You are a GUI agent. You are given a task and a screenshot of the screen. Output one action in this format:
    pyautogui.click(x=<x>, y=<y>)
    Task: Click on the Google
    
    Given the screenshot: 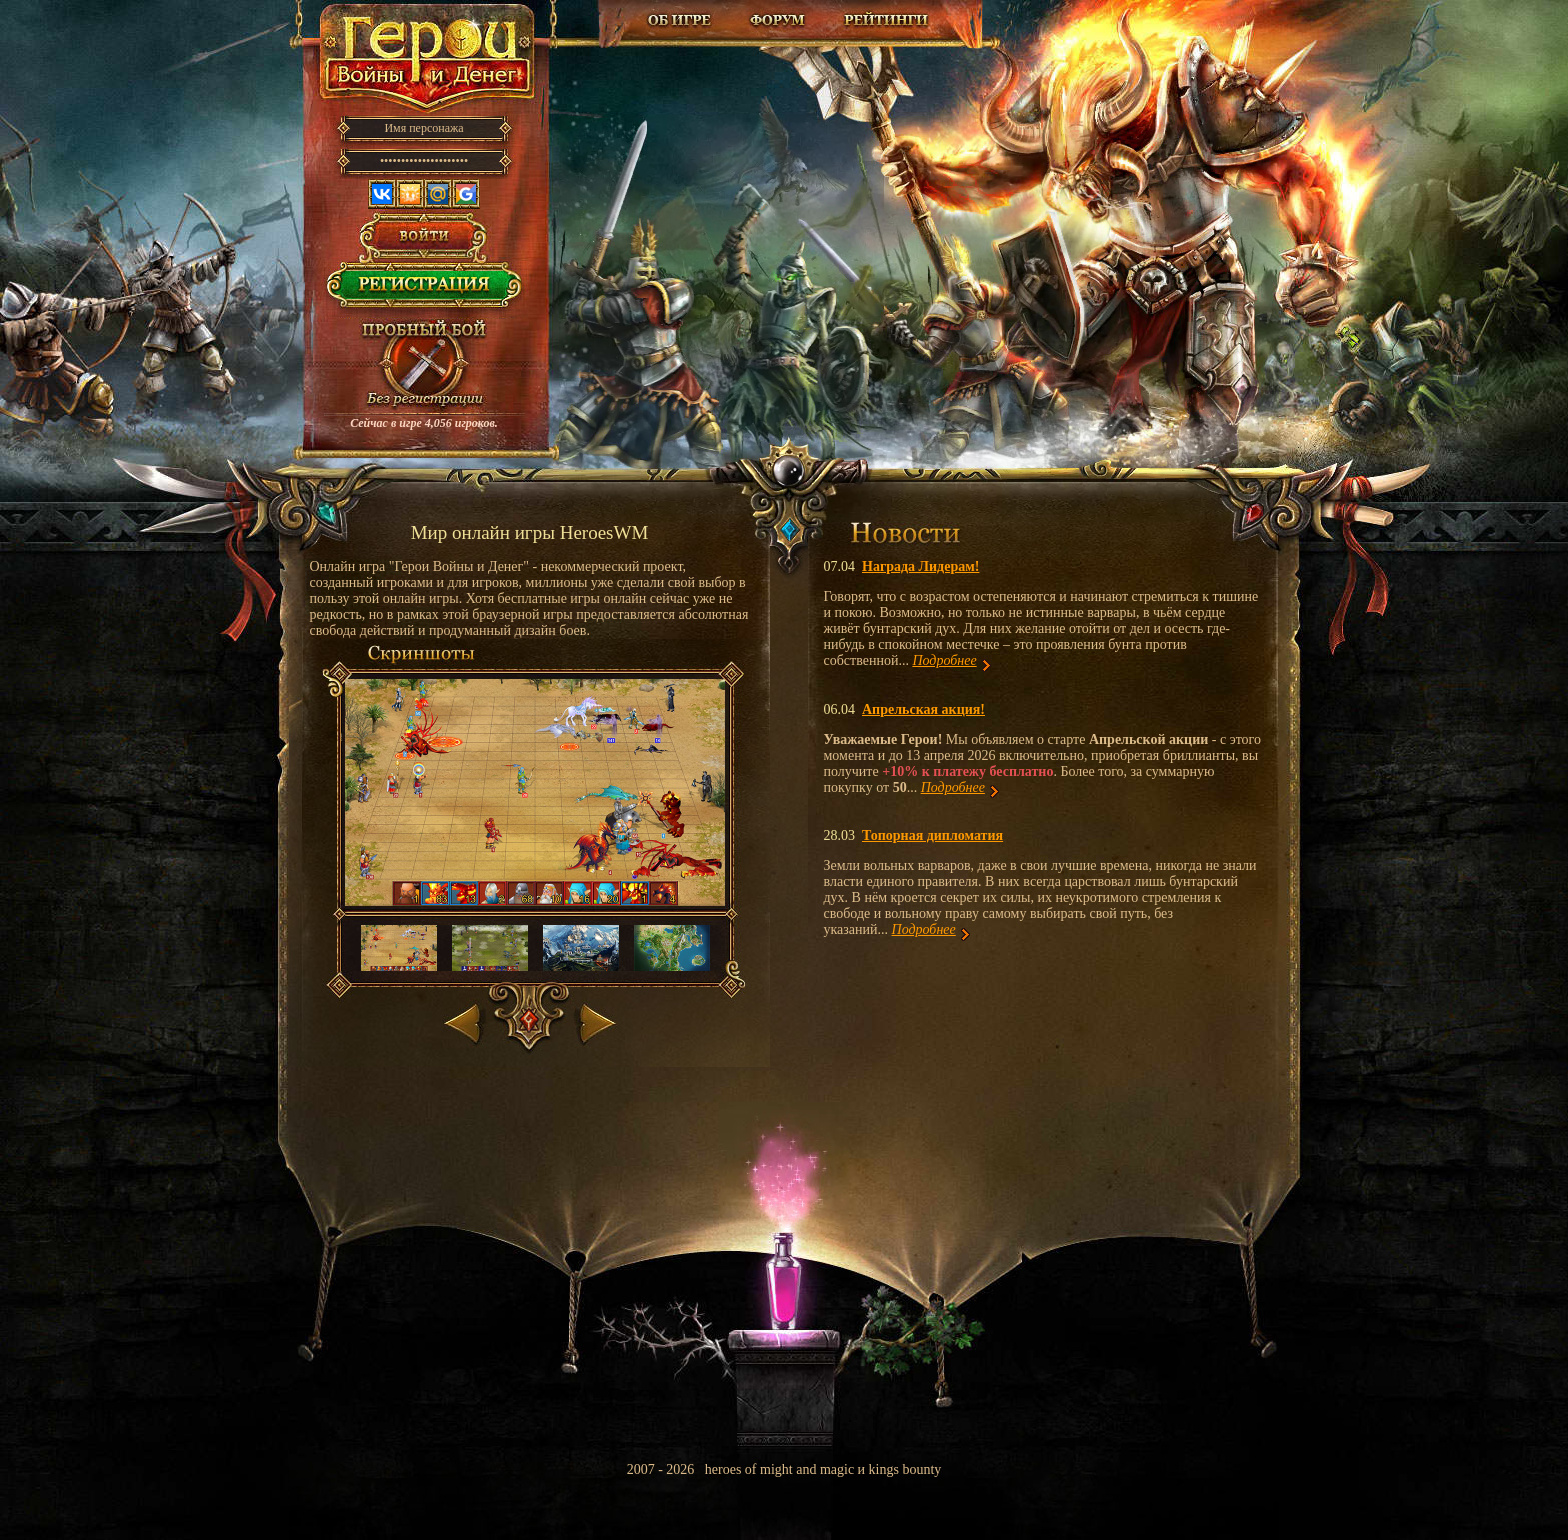 What is the action you would take?
    pyautogui.click(x=466, y=194)
    